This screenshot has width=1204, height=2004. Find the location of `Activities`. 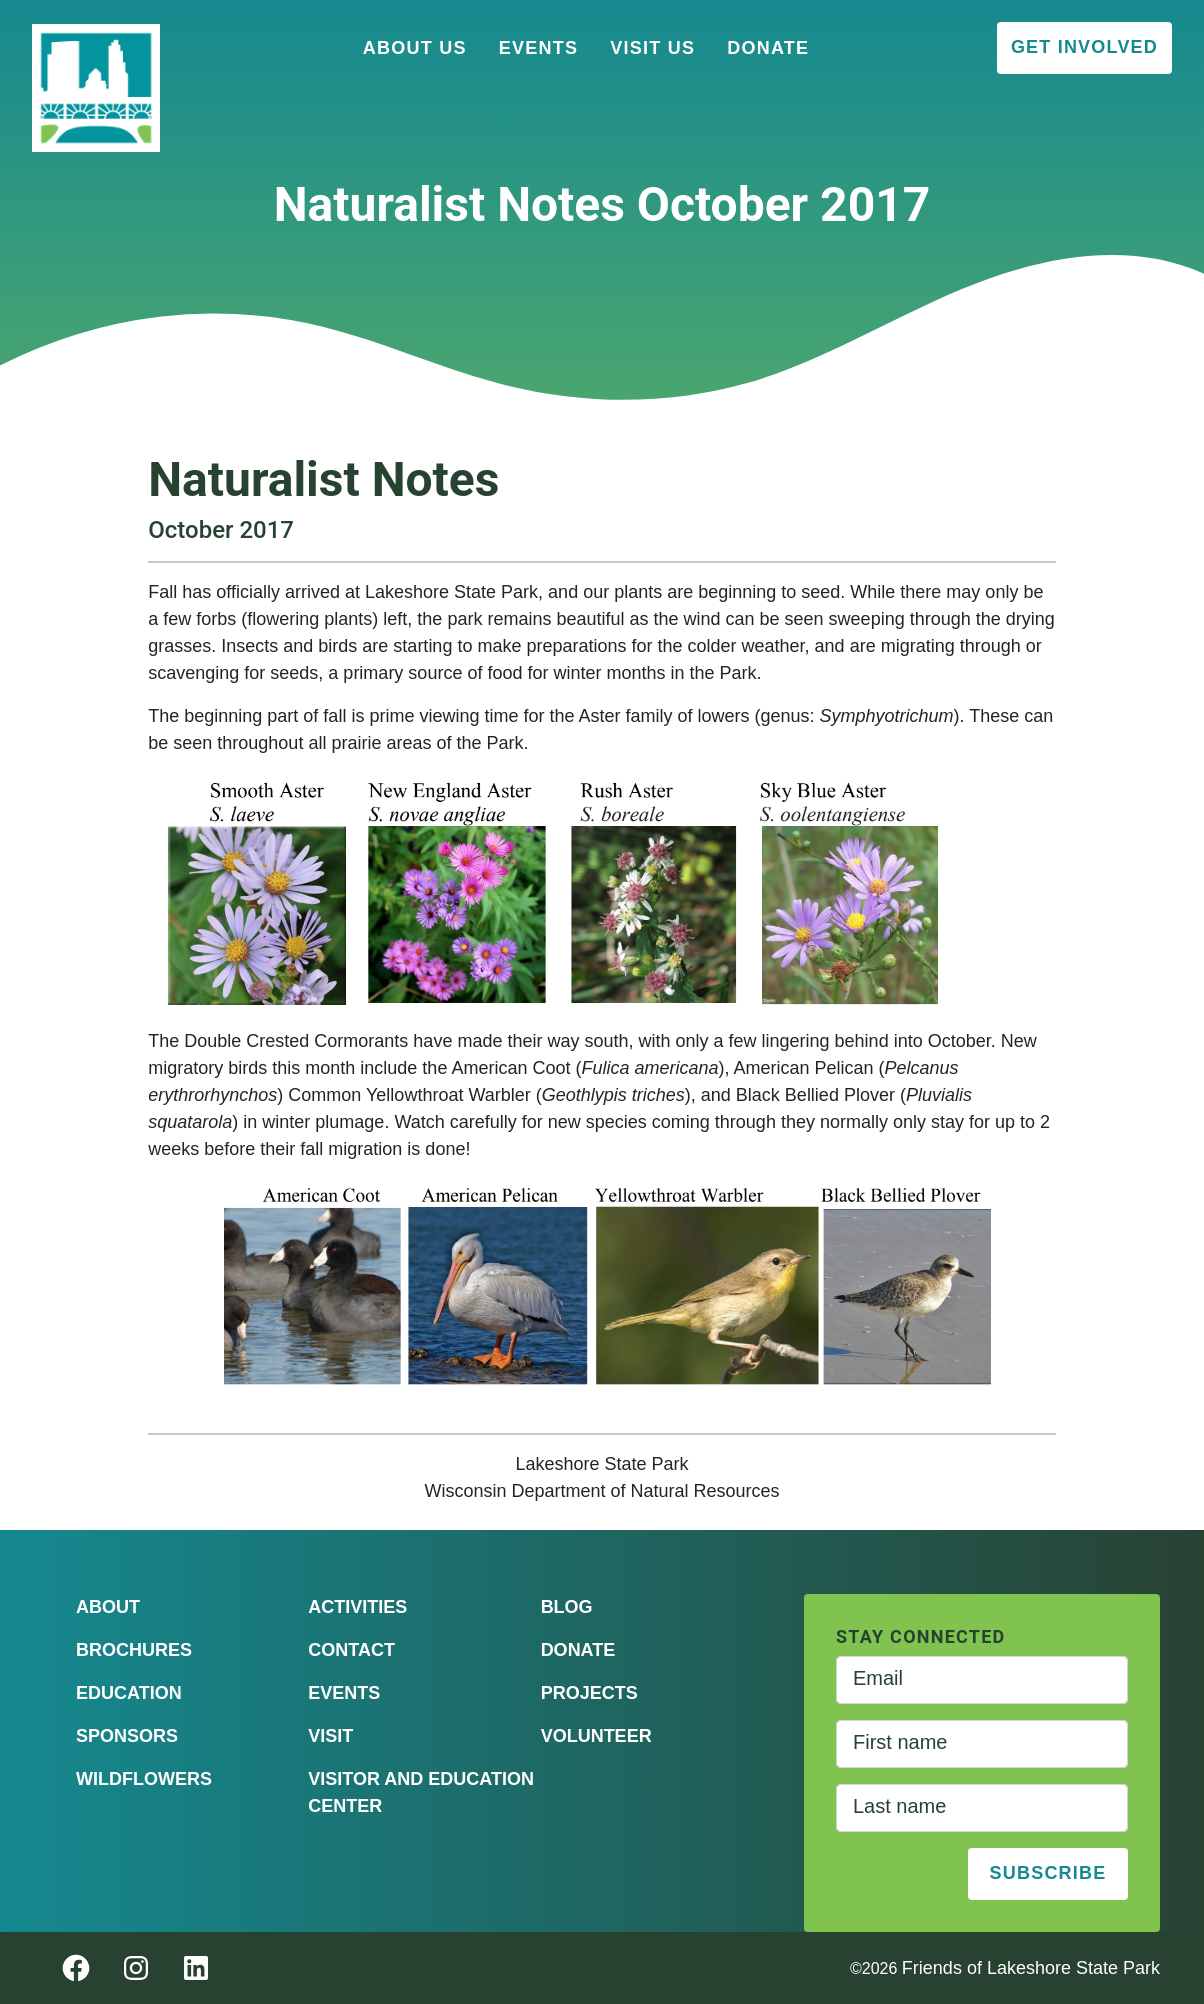

Activities is located at coordinates (357, 1607).